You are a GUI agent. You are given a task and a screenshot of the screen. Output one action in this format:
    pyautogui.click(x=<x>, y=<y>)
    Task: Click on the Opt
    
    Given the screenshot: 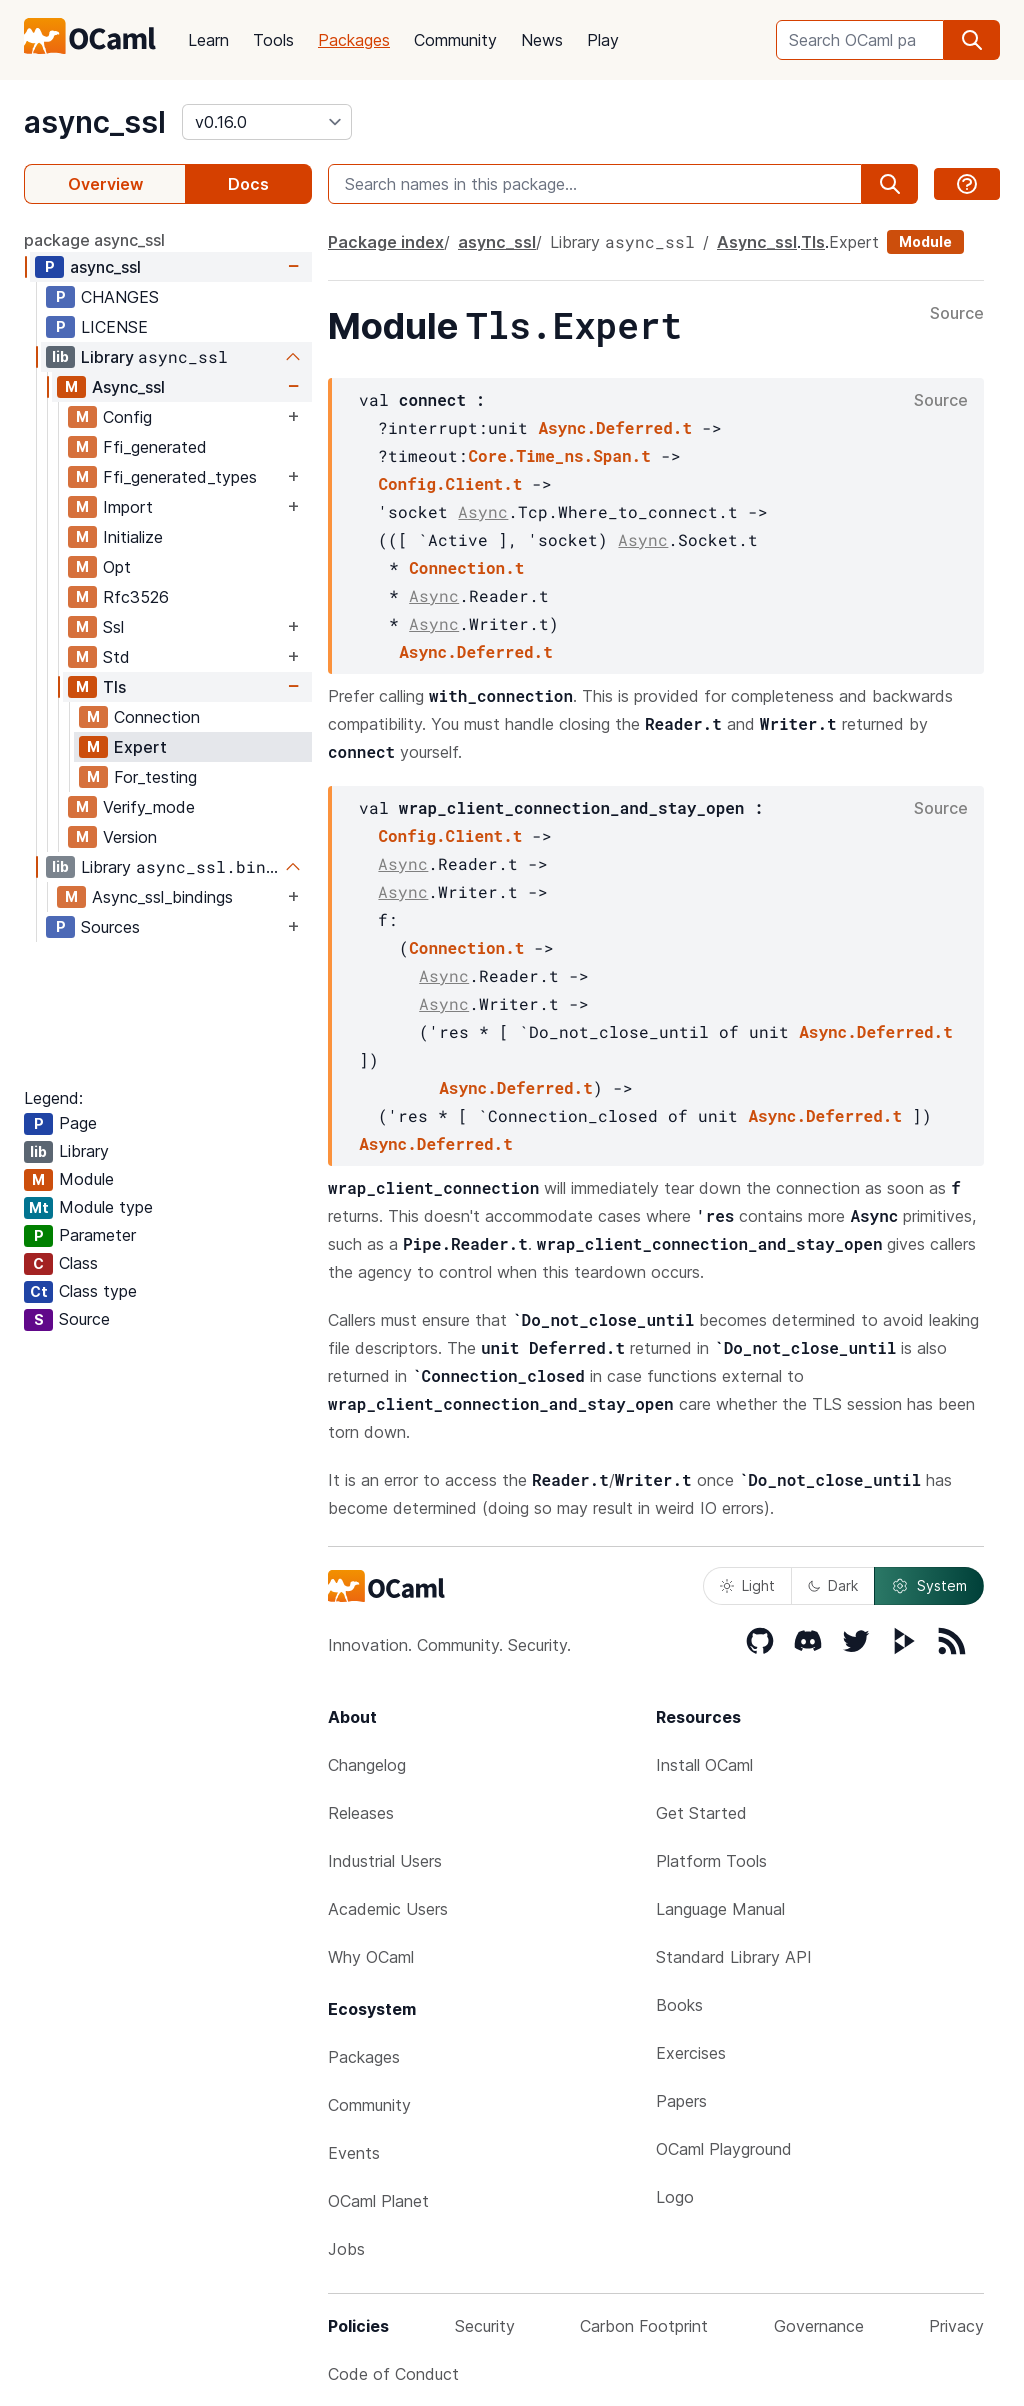 What is the action you would take?
    pyautogui.click(x=117, y=567)
    